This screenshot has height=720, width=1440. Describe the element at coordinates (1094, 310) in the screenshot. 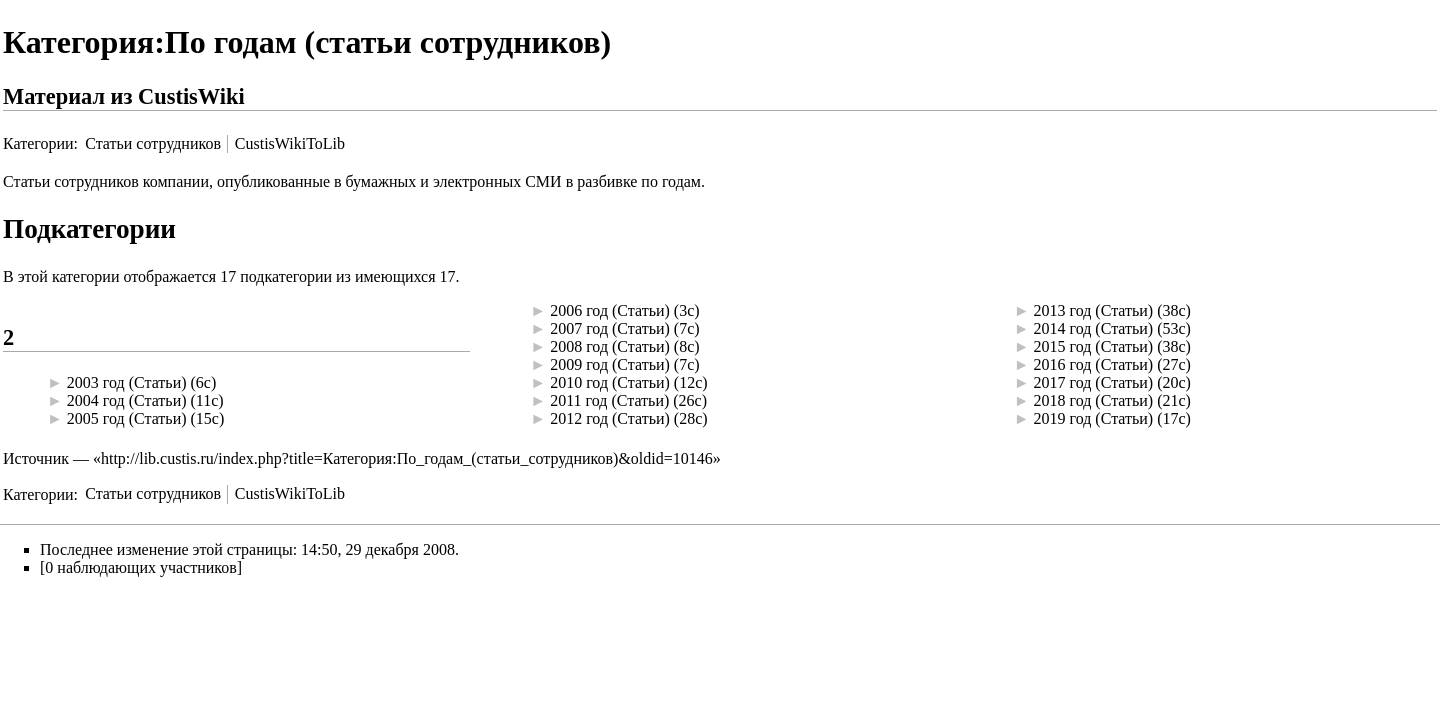

I see `2013 год (Статьи)` at that location.